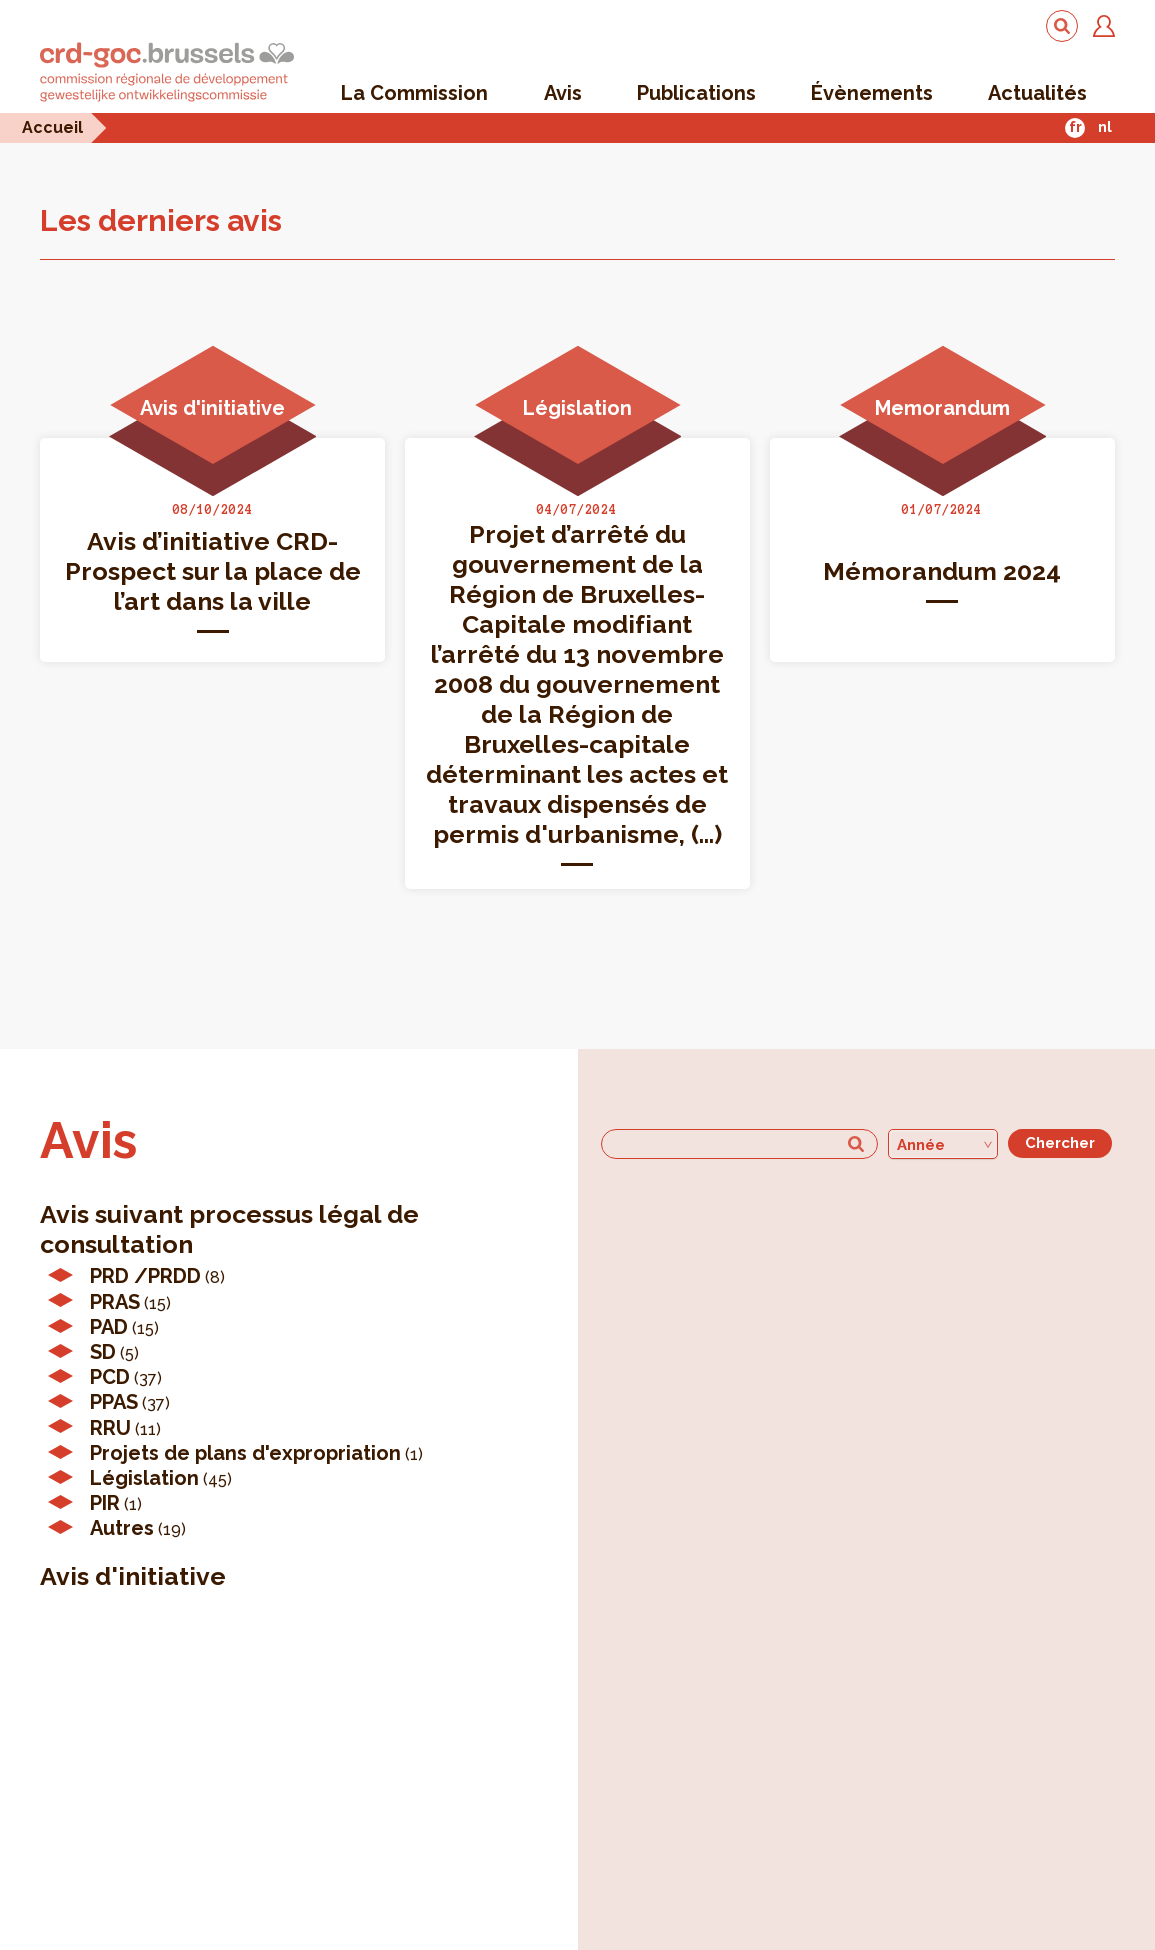 The image size is (1155, 1950). I want to click on fr, so click(1075, 126).